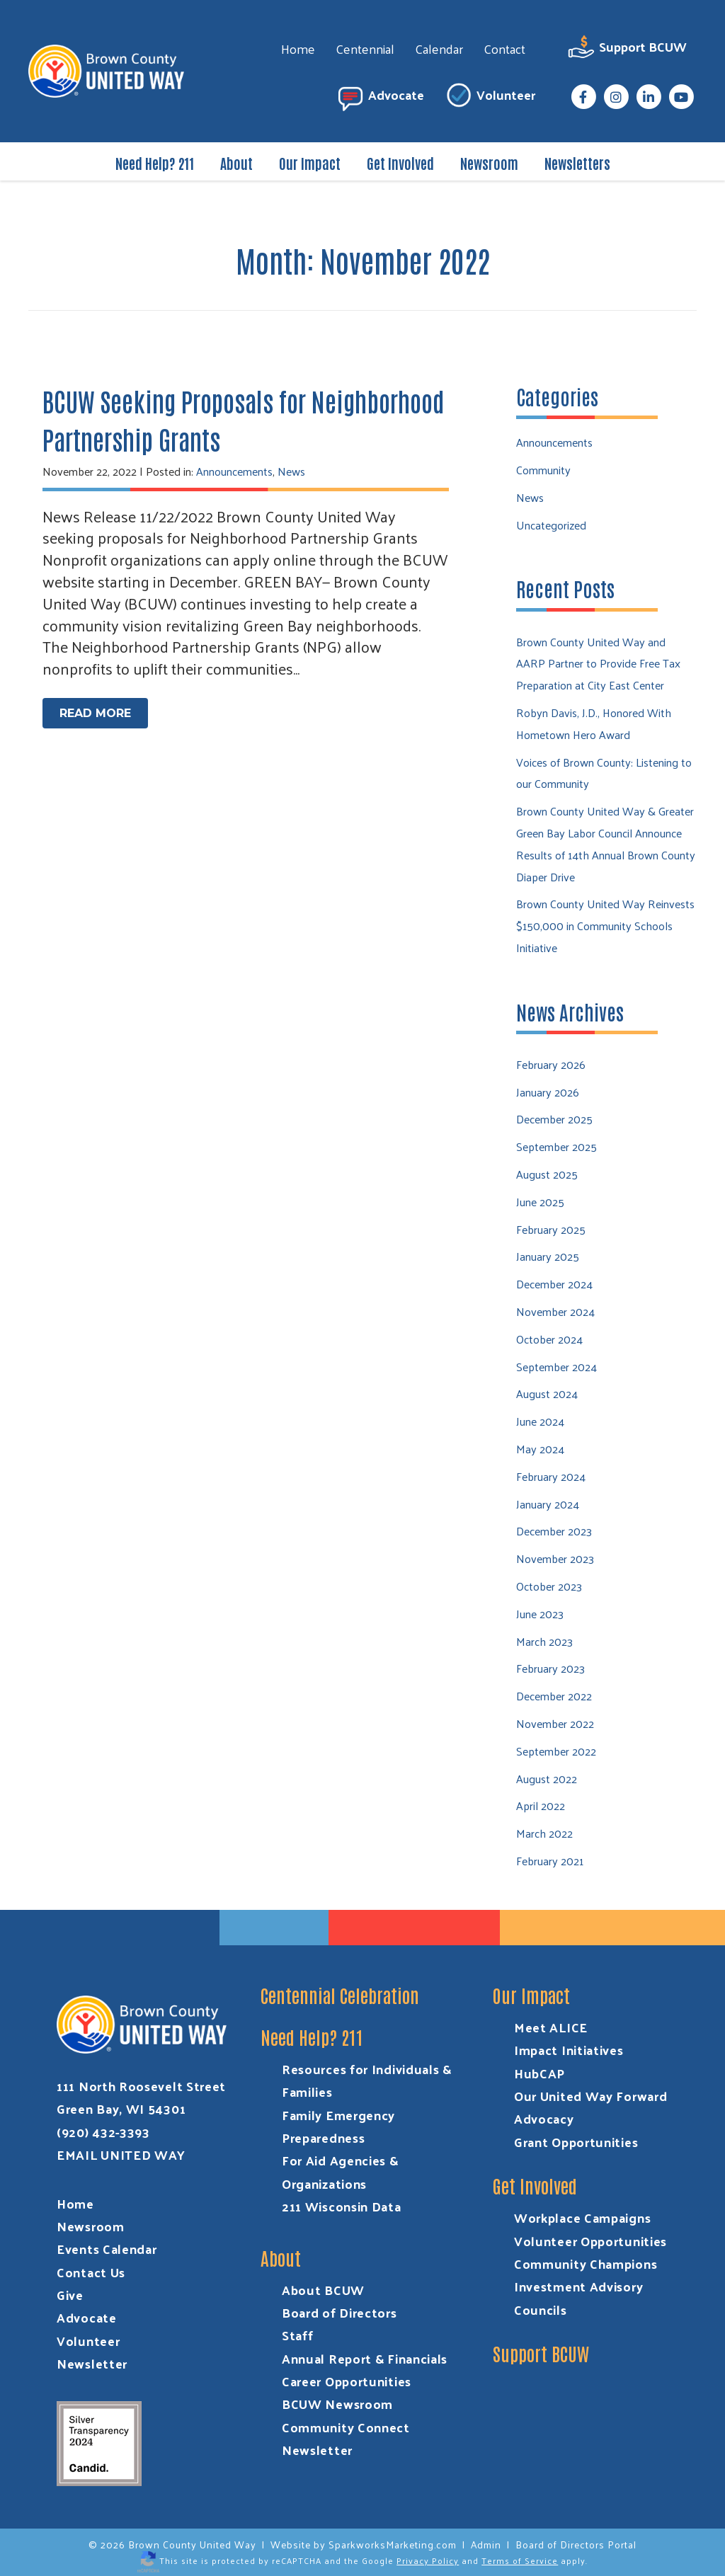 This screenshot has width=725, height=2576. What do you see at coordinates (504, 48) in the screenshot?
I see `Contact [menuitem]` at bounding box center [504, 48].